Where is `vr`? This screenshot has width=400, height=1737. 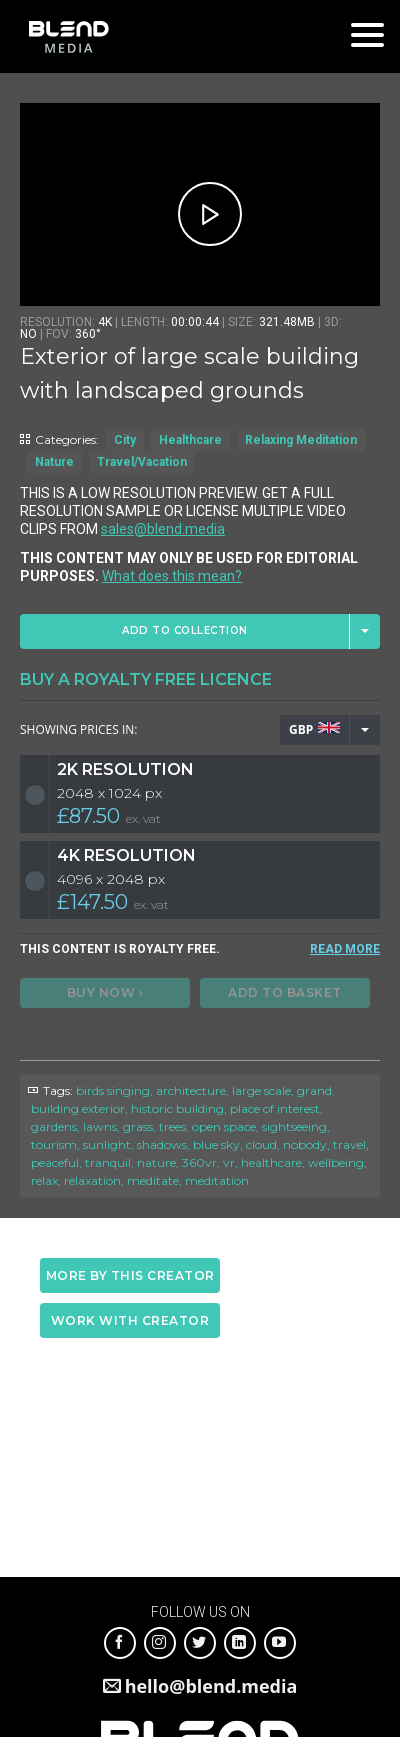
vr is located at coordinates (229, 1162).